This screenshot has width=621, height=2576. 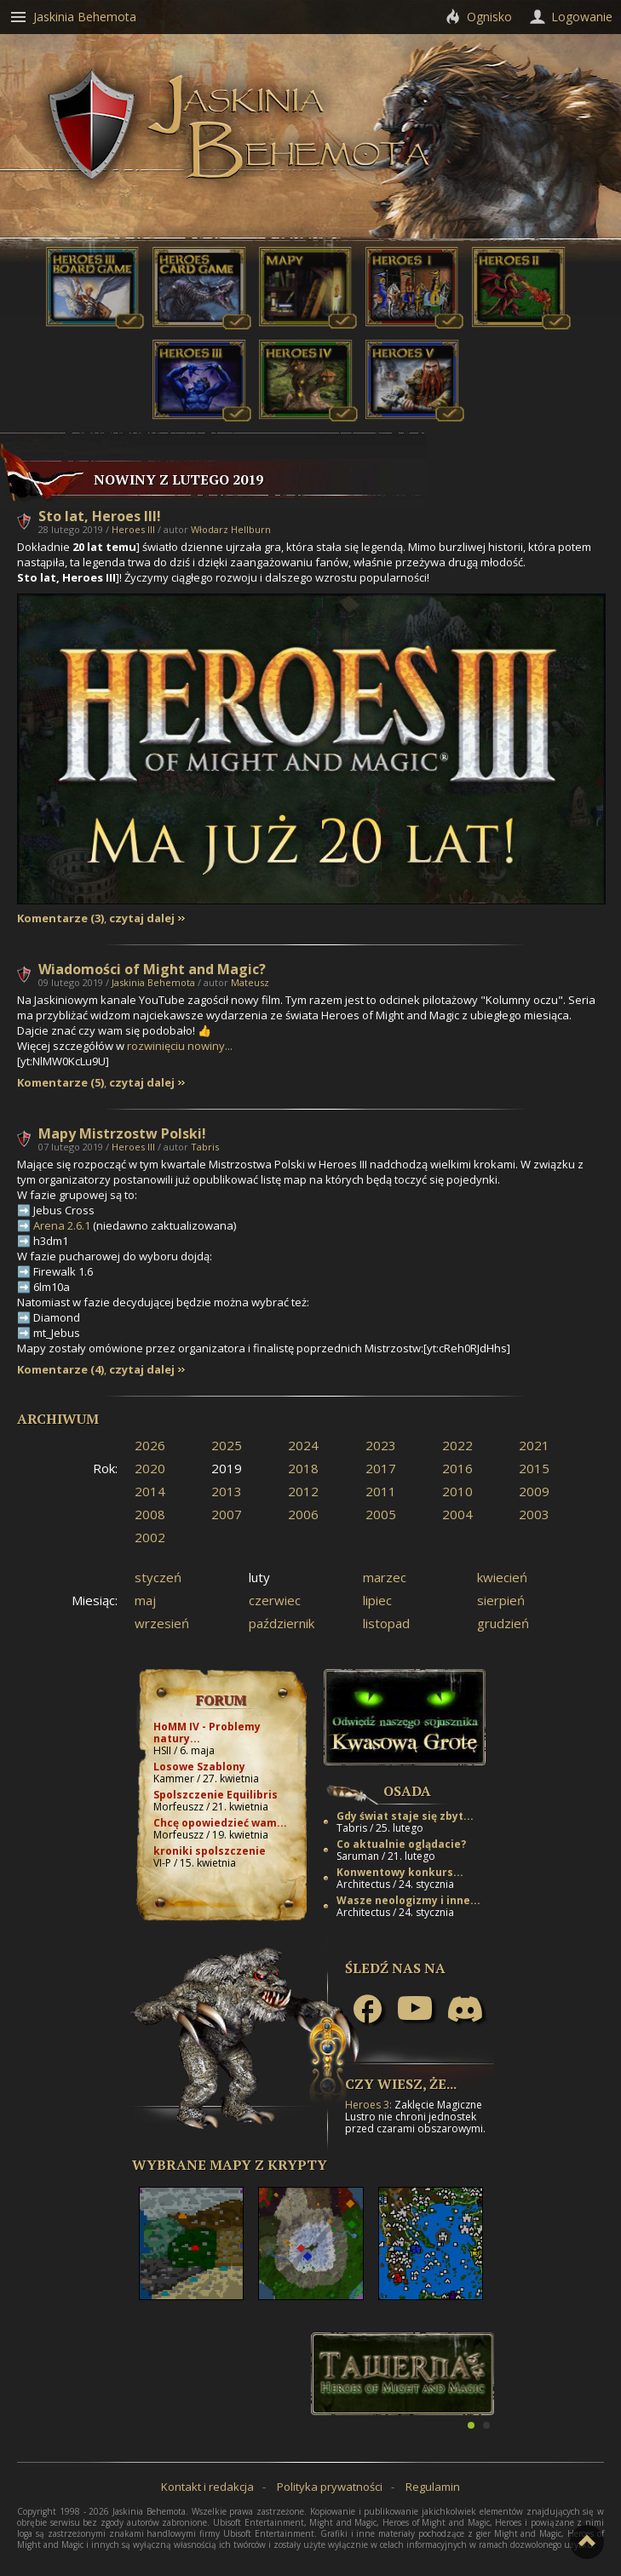 What do you see at coordinates (209, 1851) in the screenshot?
I see `kroniki spolszczenie` at bounding box center [209, 1851].